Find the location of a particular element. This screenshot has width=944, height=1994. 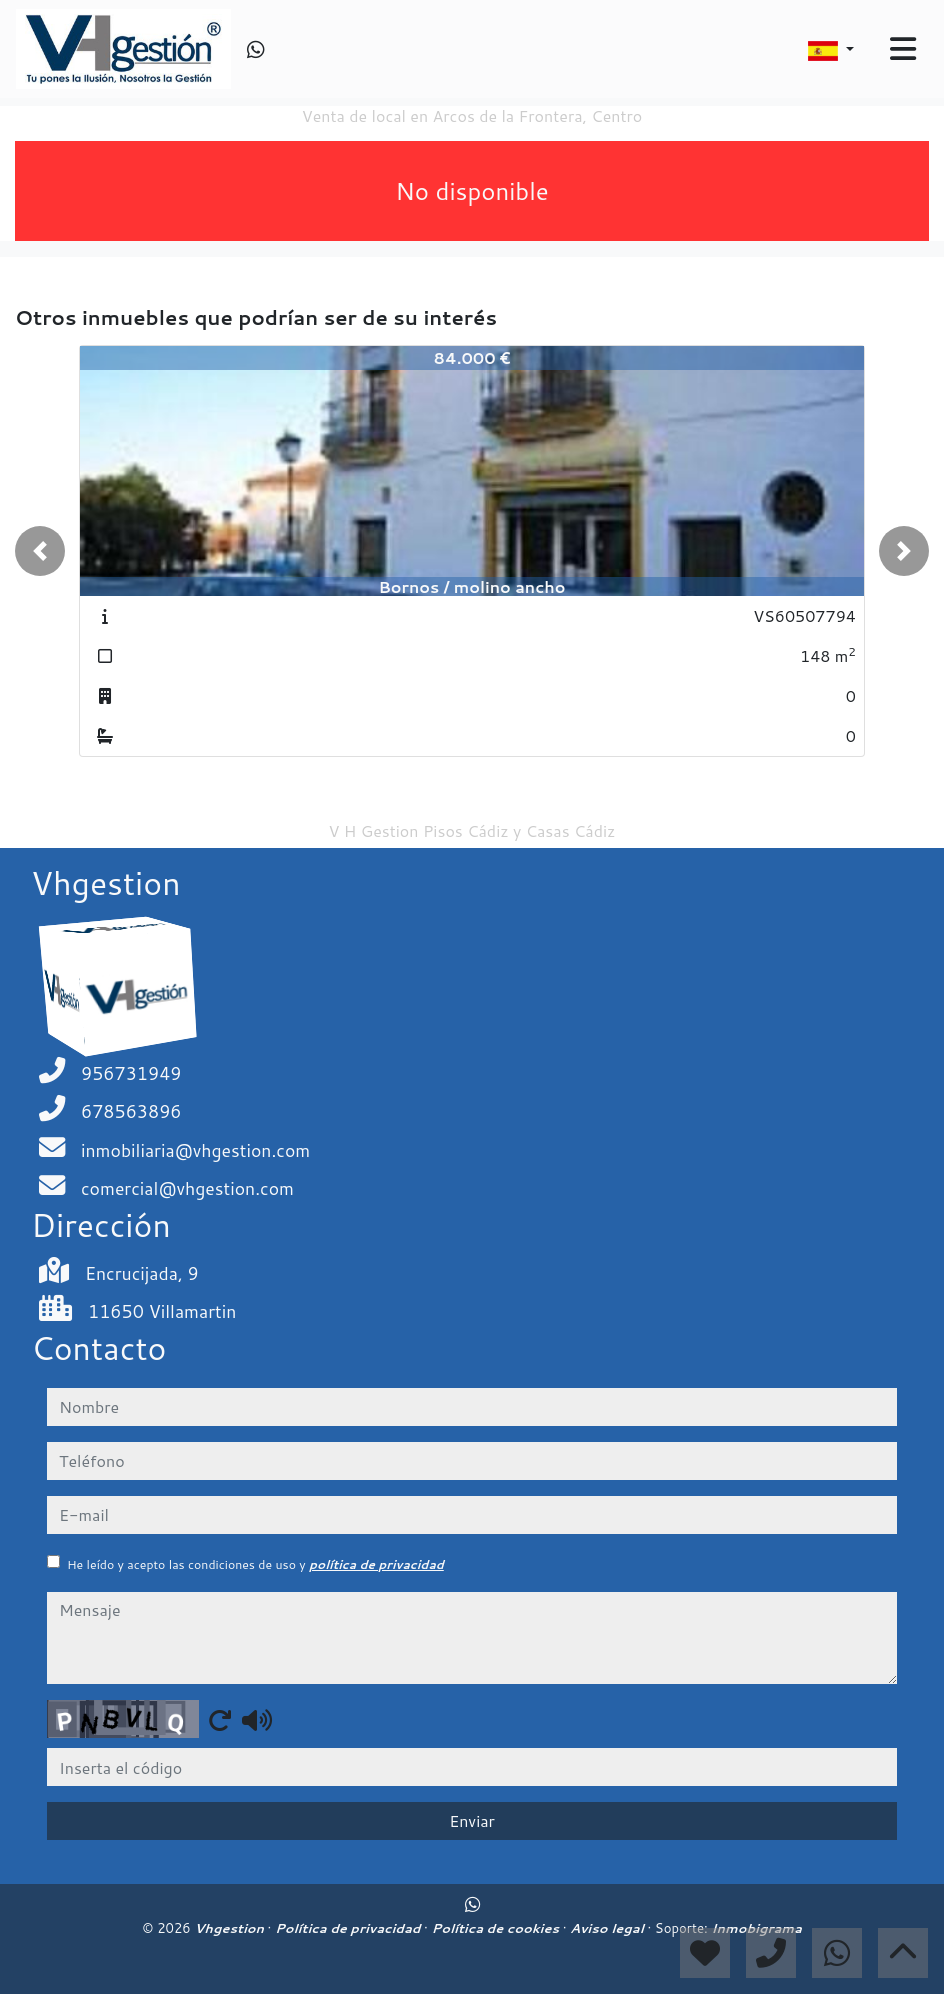

Vhgestion is located at coordinates (230, 1928).